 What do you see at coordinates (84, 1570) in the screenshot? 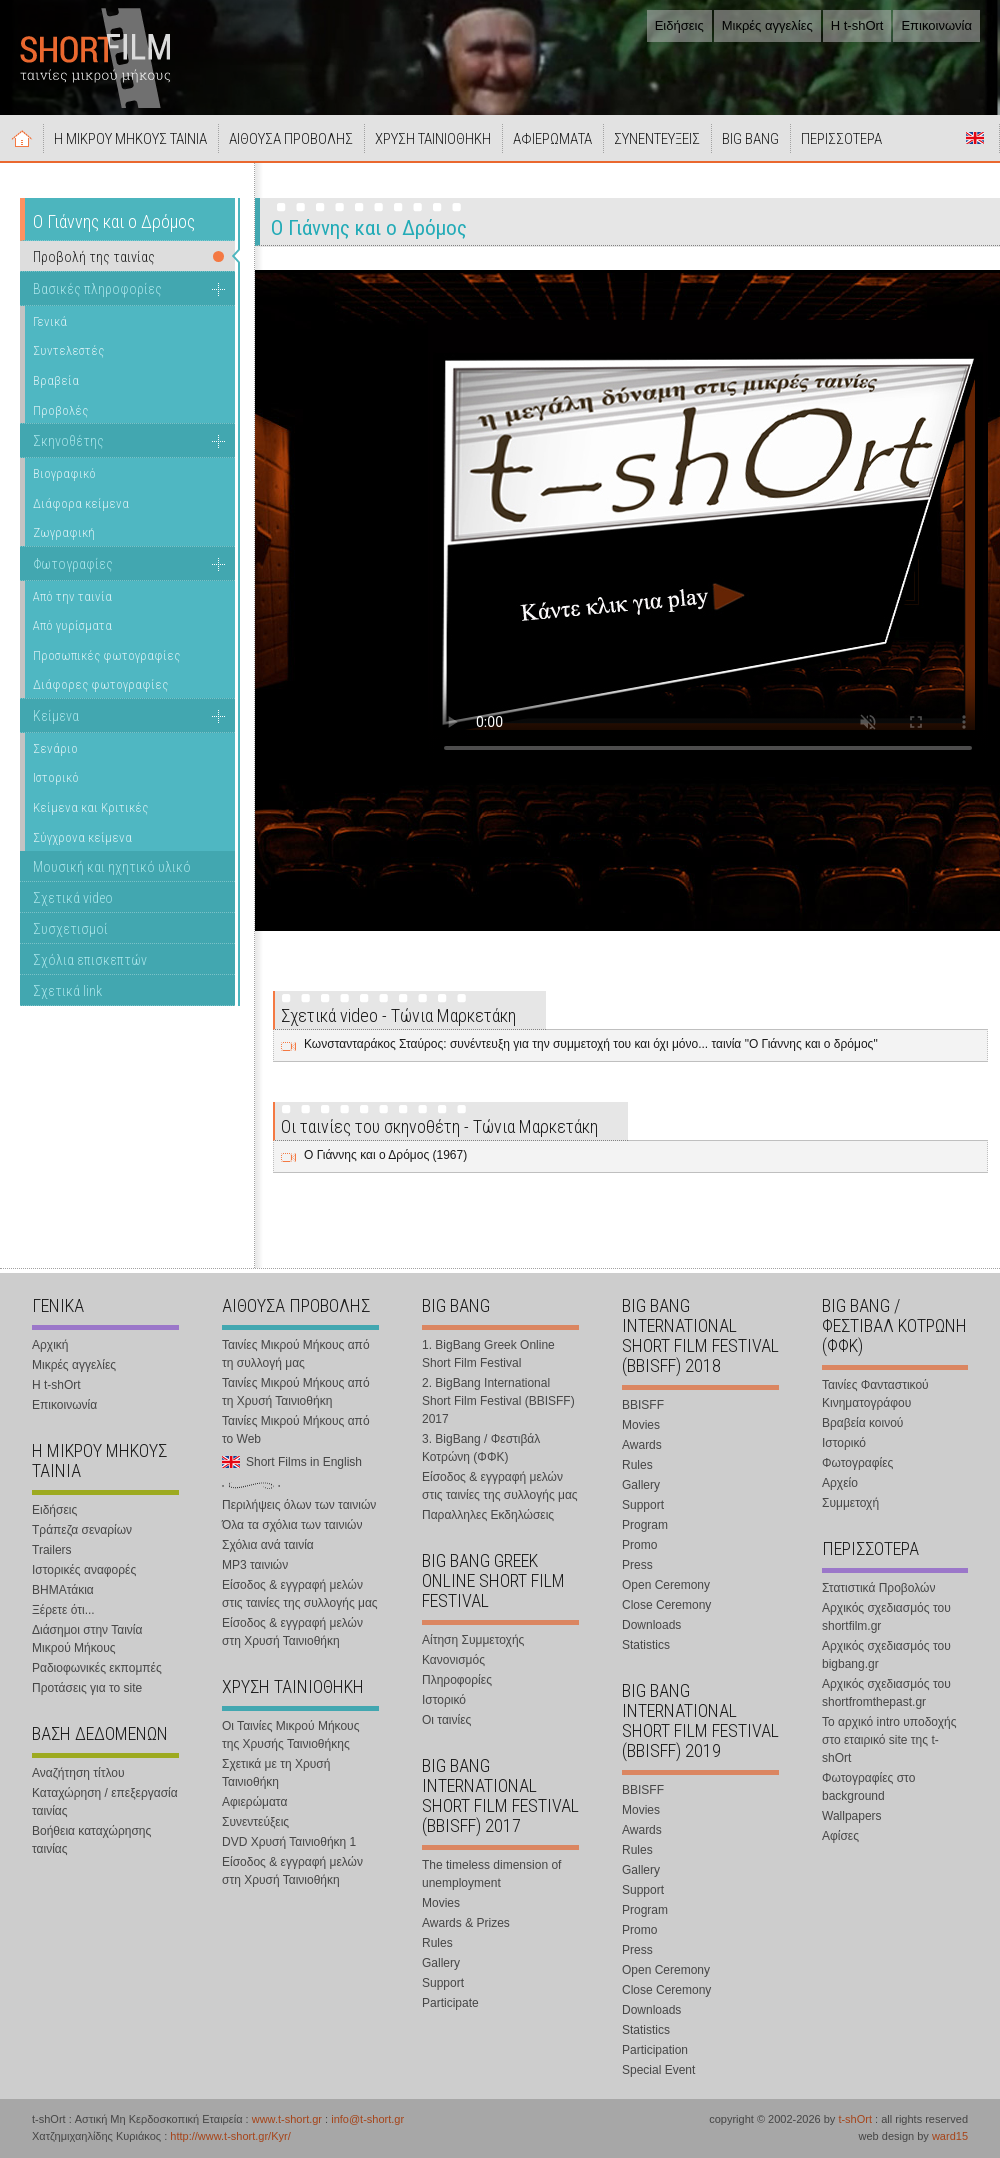
I see `Ιστορικές αναφορές` at bounding box center [84, 1570].